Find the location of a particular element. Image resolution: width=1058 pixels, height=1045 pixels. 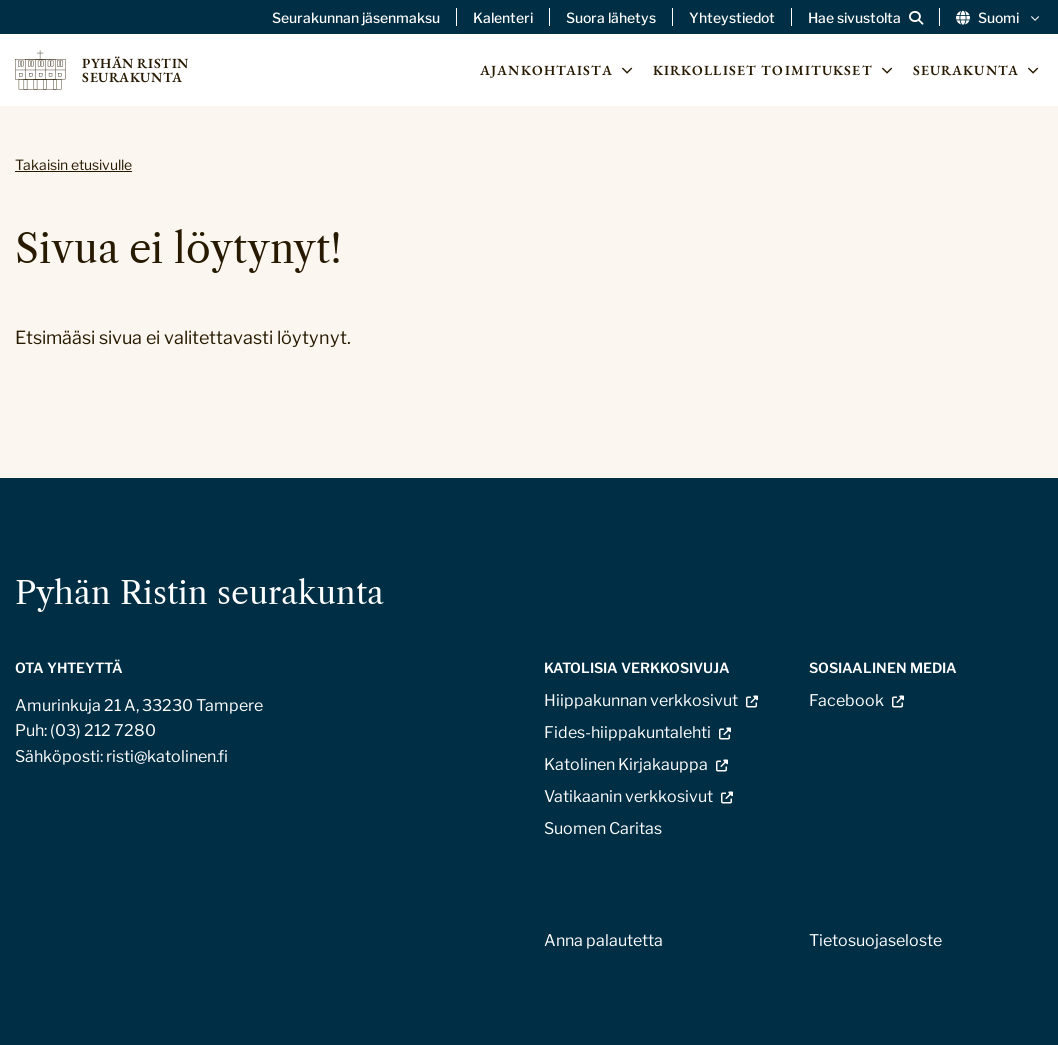

Suora lähetys is located at coordinates (611, 18).